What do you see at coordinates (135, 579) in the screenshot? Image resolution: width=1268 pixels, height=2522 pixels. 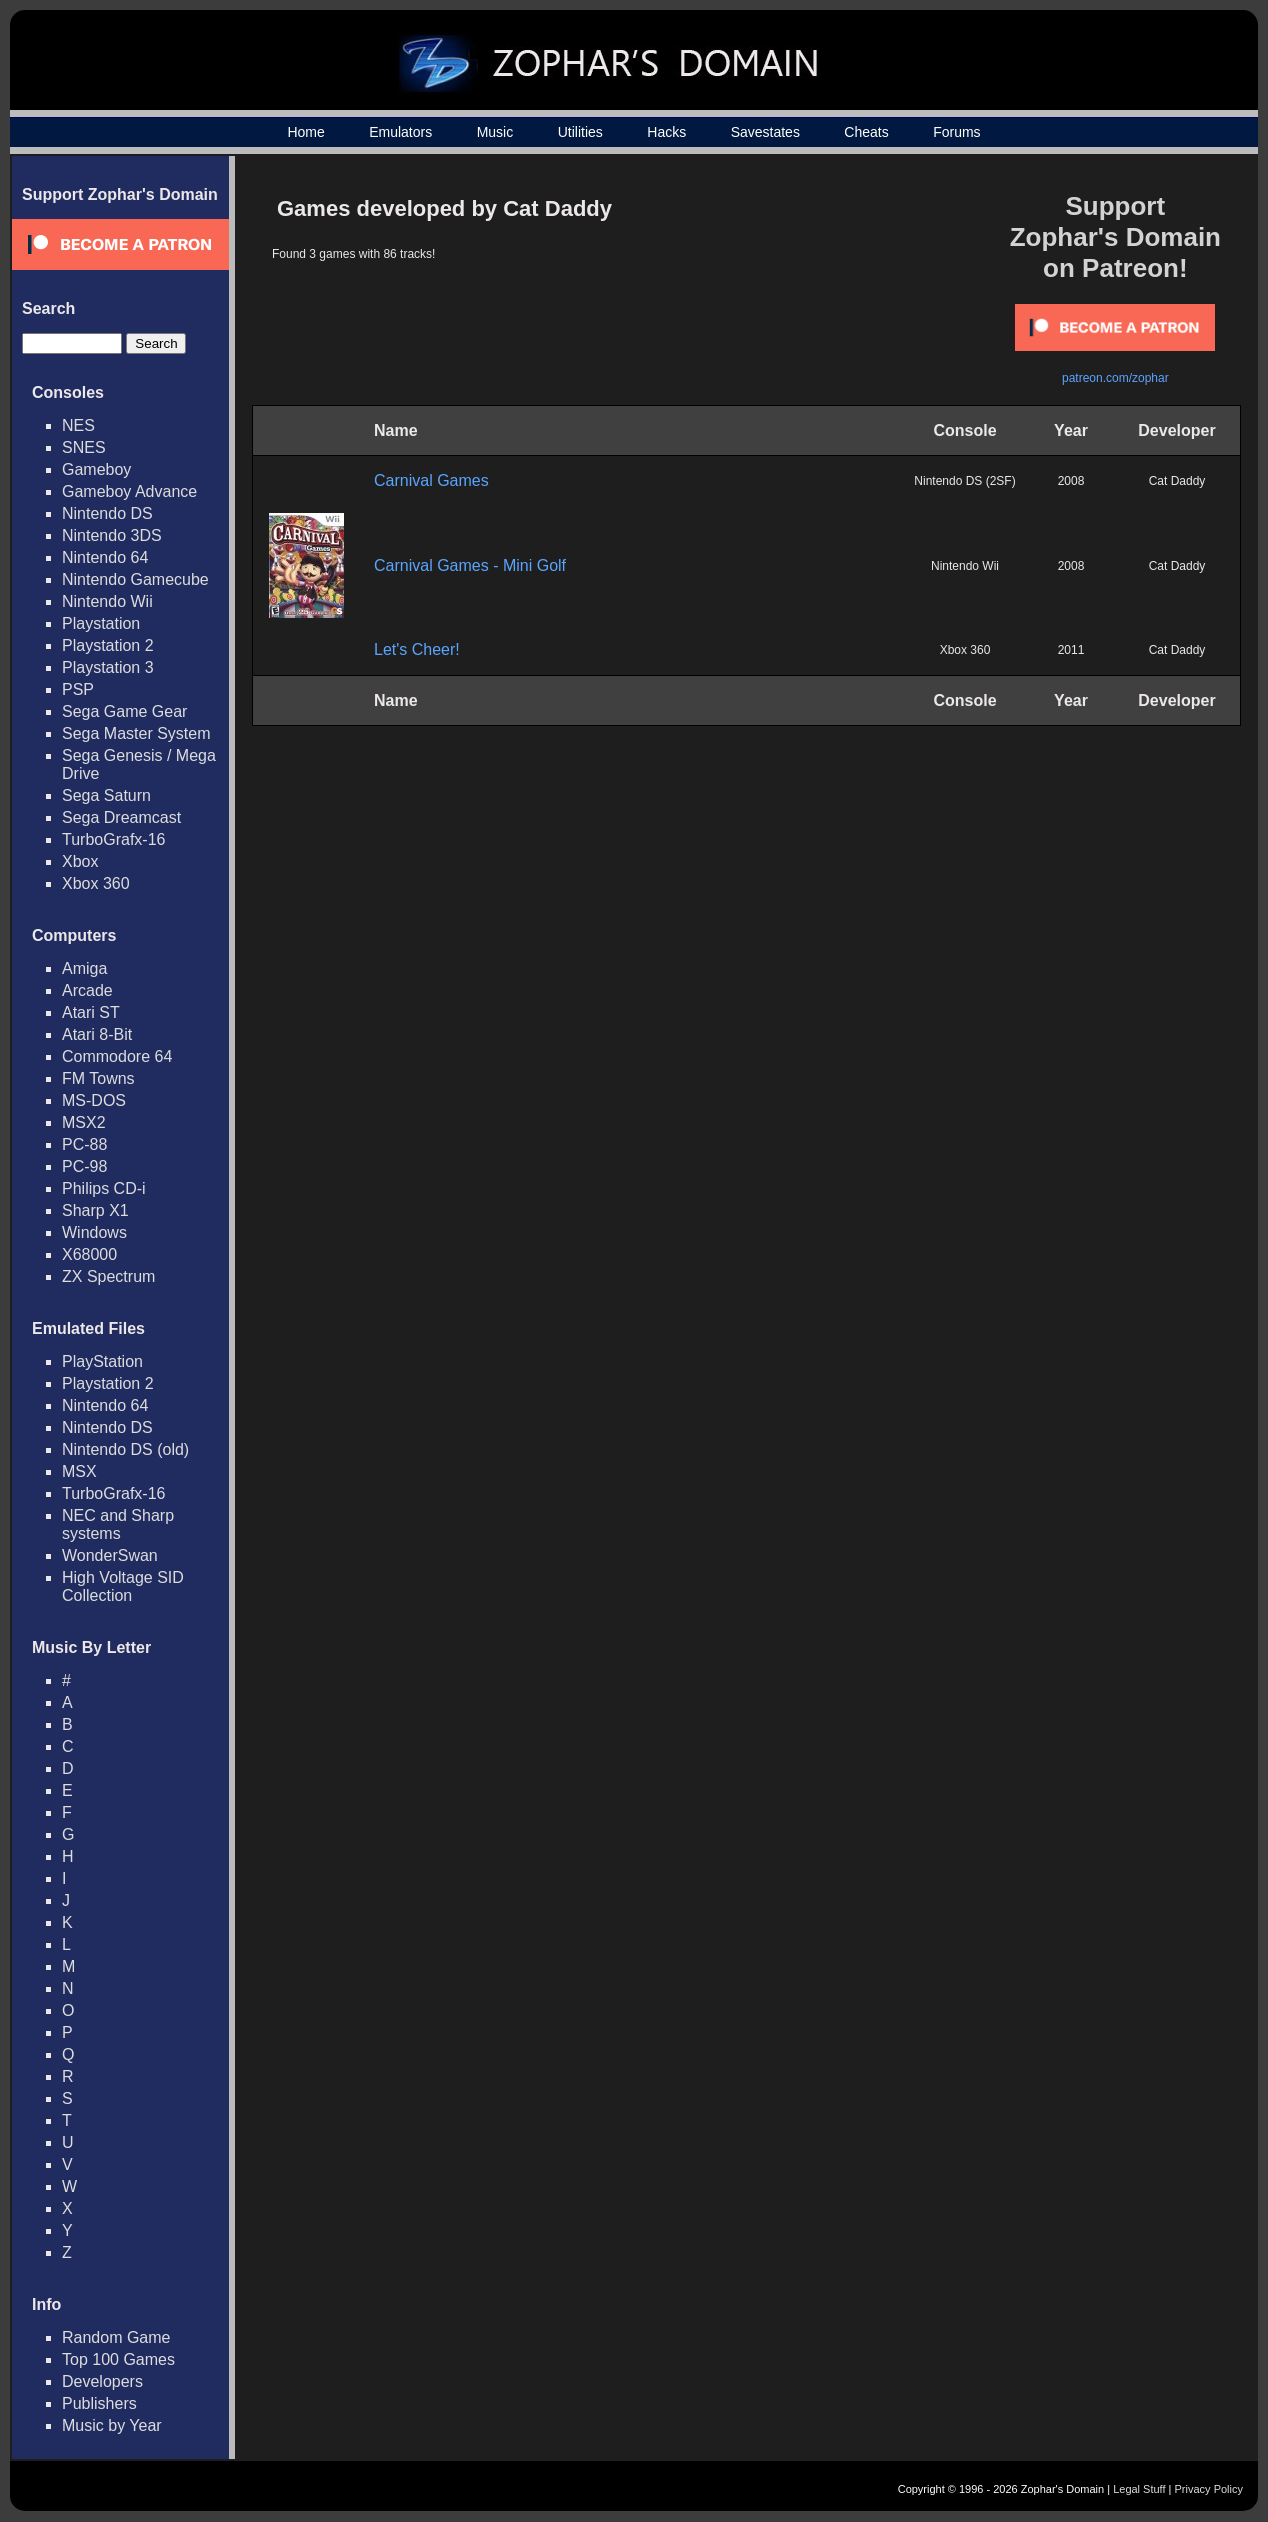 I see `Nintendo Gamecube` at bounding box center [135, 579].